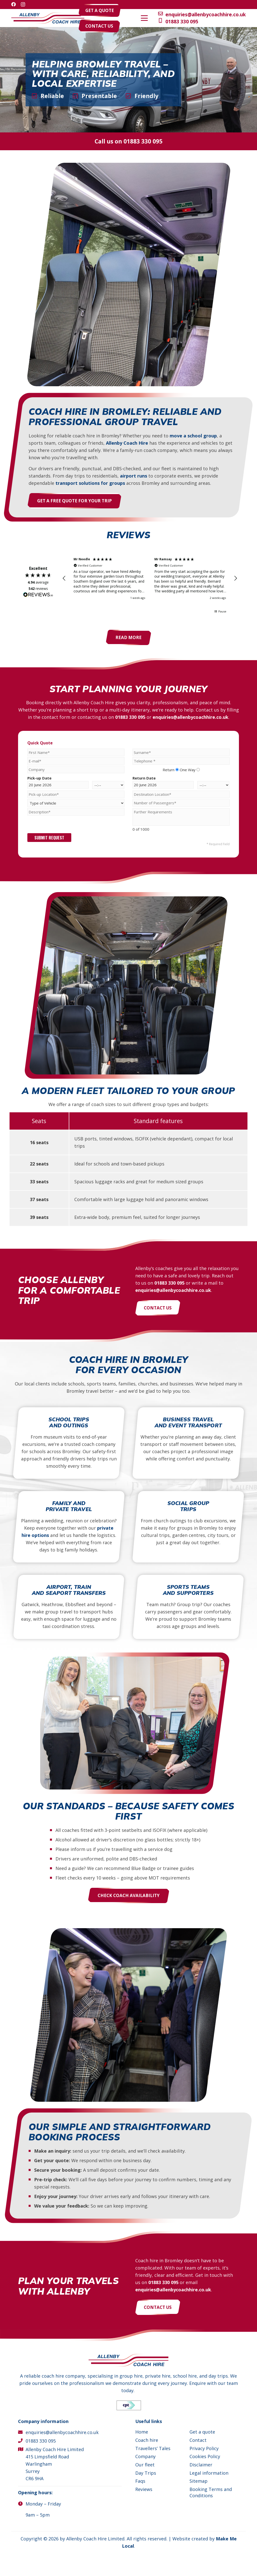  What do you see at coordinates (210, 2492) in the screenshot?
I see `Booking Terms and Conditions` at bounding box center [210, 2492].